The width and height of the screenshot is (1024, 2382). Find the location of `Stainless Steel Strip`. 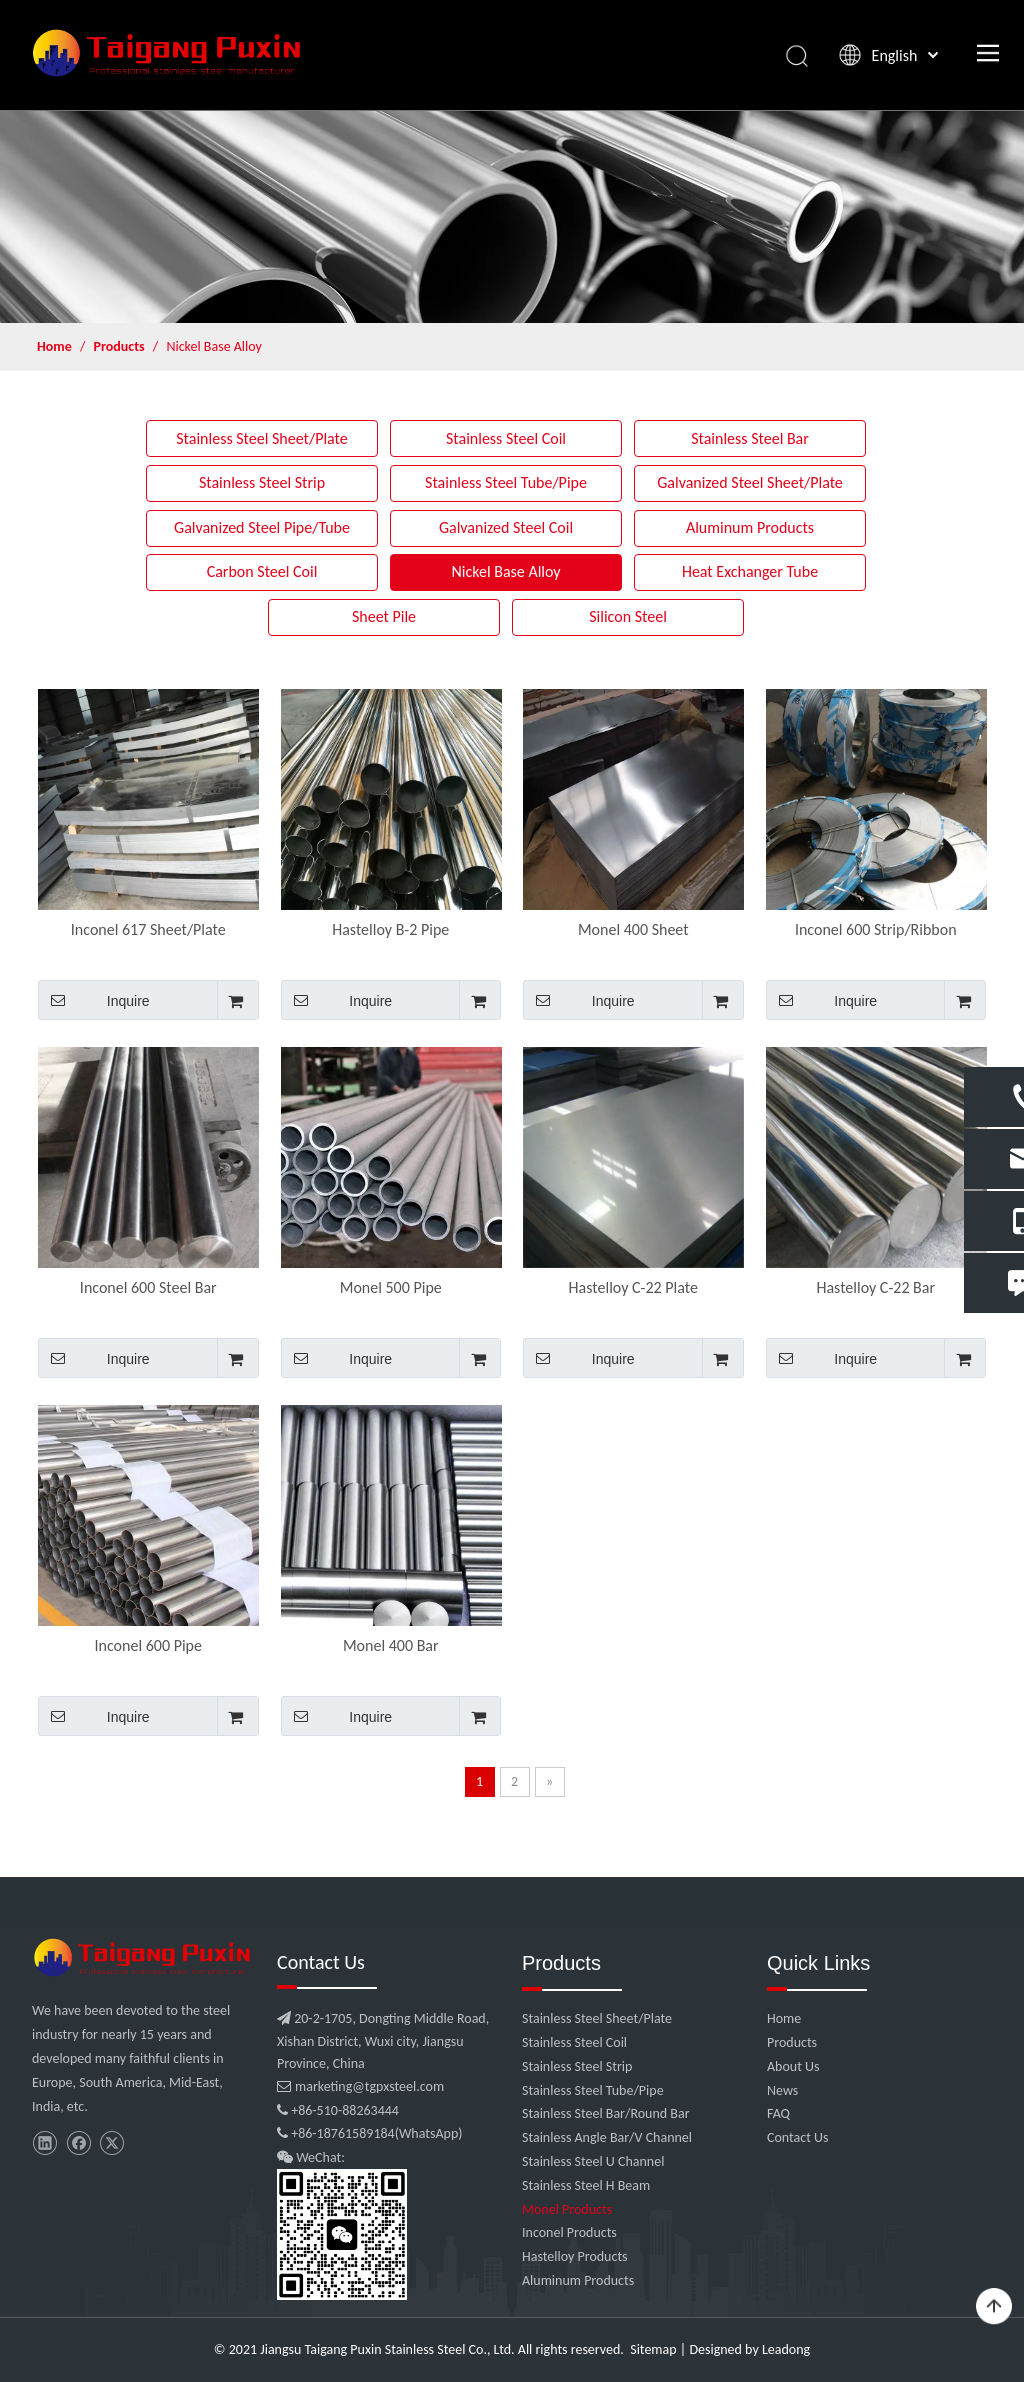

Stainless Steel Strip is located at coordinates (262, 482).